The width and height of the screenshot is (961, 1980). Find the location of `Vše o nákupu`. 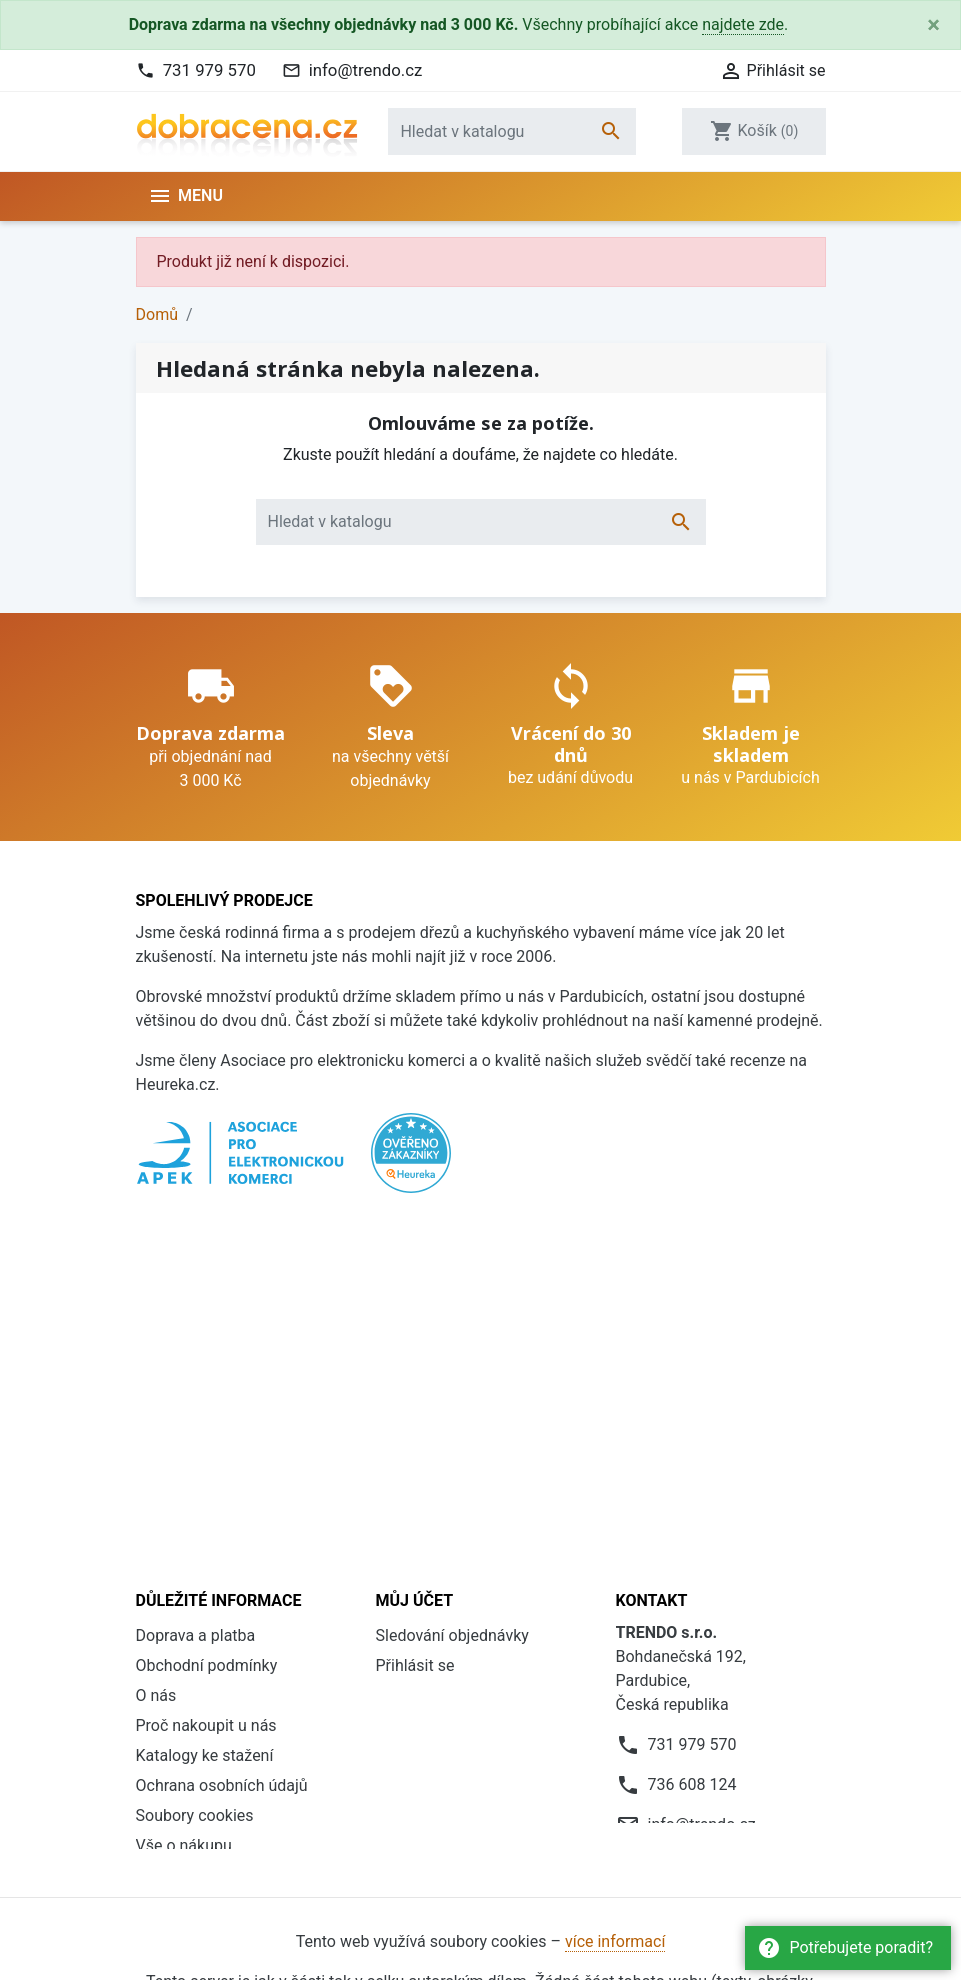

Vše o nákupu is located at coordinates (184, 1473).